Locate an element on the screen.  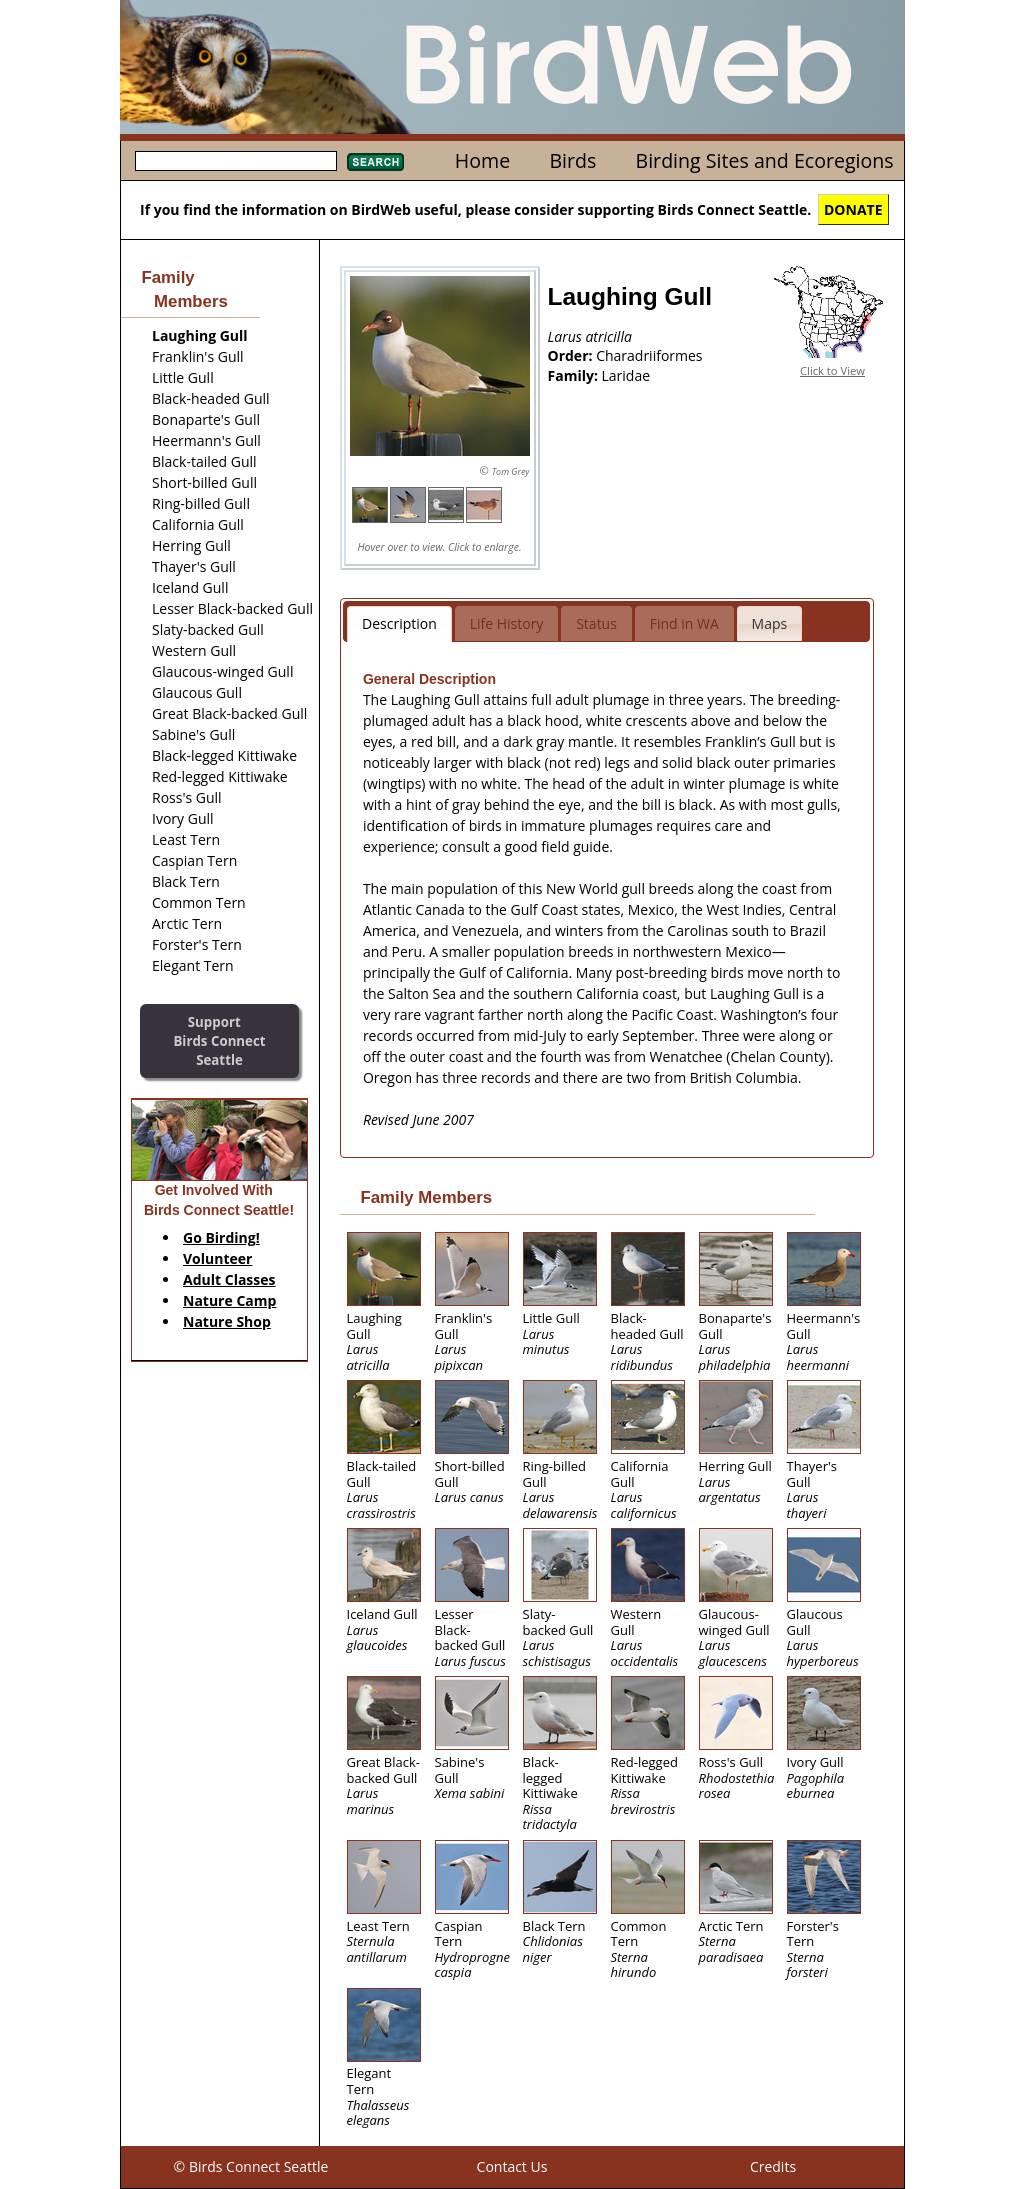
Contact Us is located at coordinates (512, 2166).